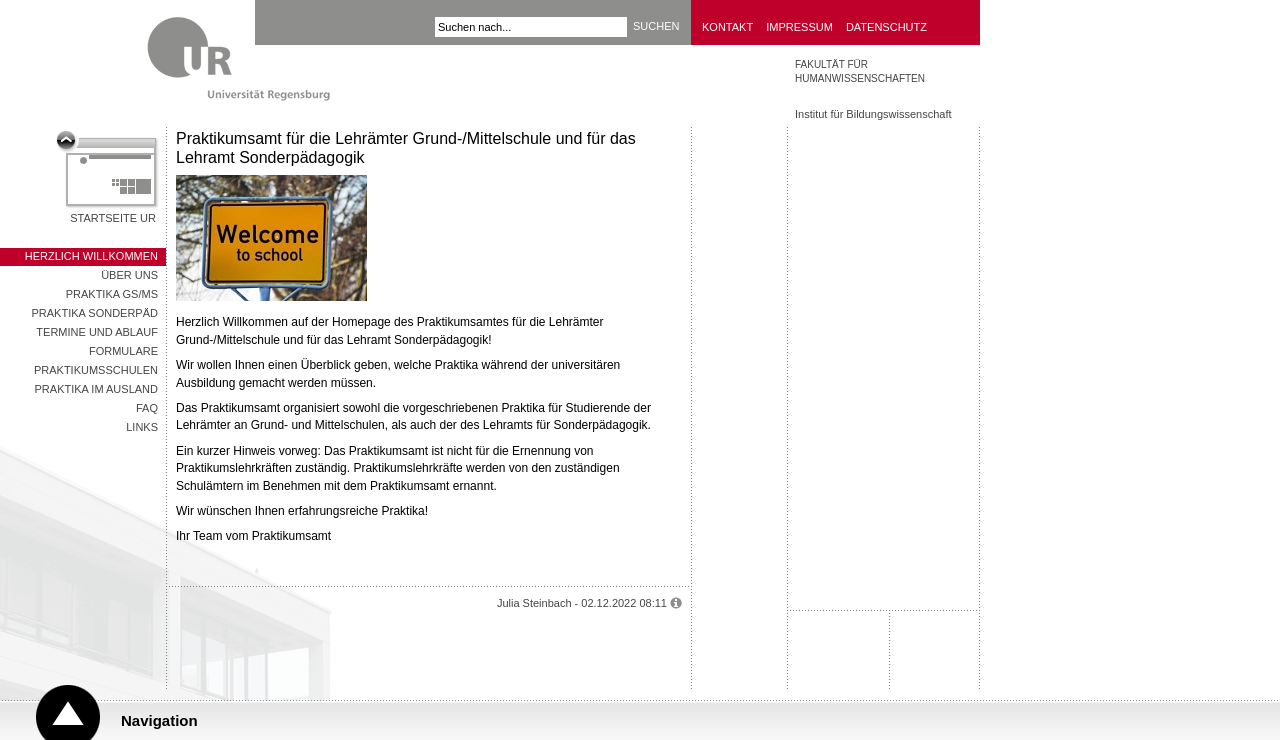 The width and height of the screenshot is (1280, 740). I want to click on Datenschutz, so click(886, 27).